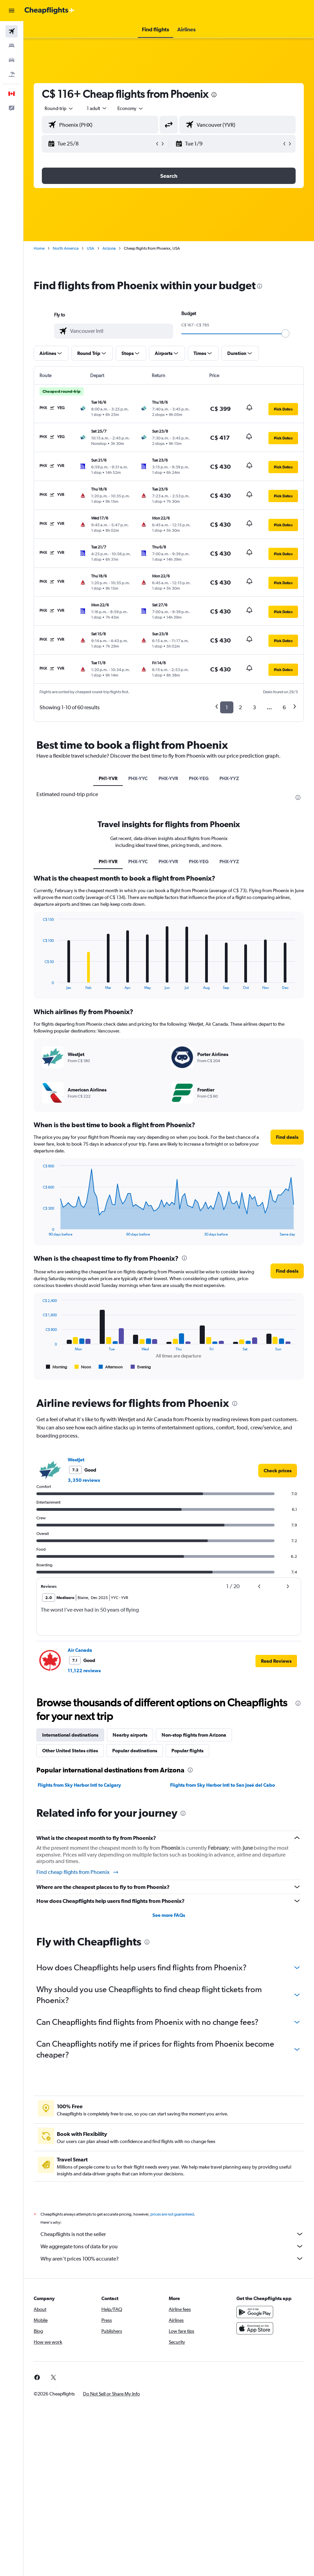  I want to click on [Search for cars], so click(11, 60).